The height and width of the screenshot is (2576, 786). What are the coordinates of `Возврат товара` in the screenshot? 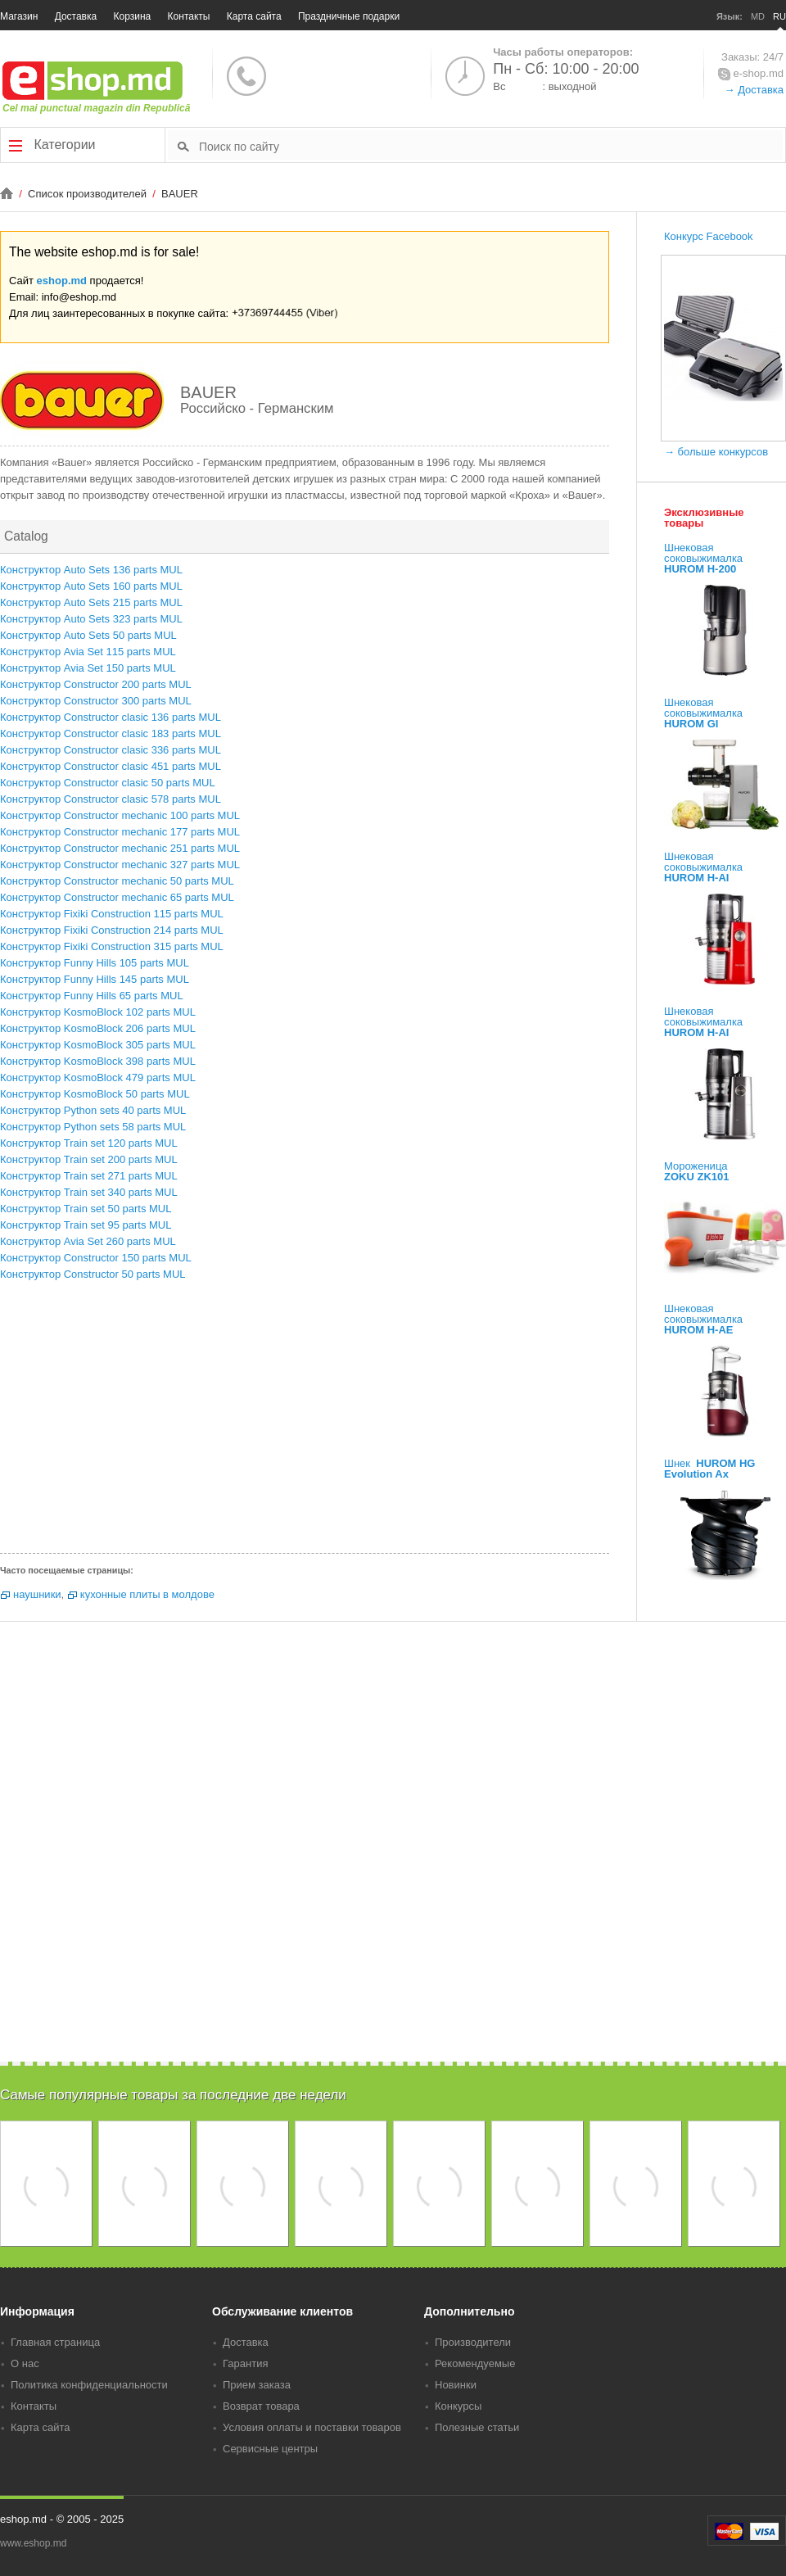 It's located at (261, 2406).